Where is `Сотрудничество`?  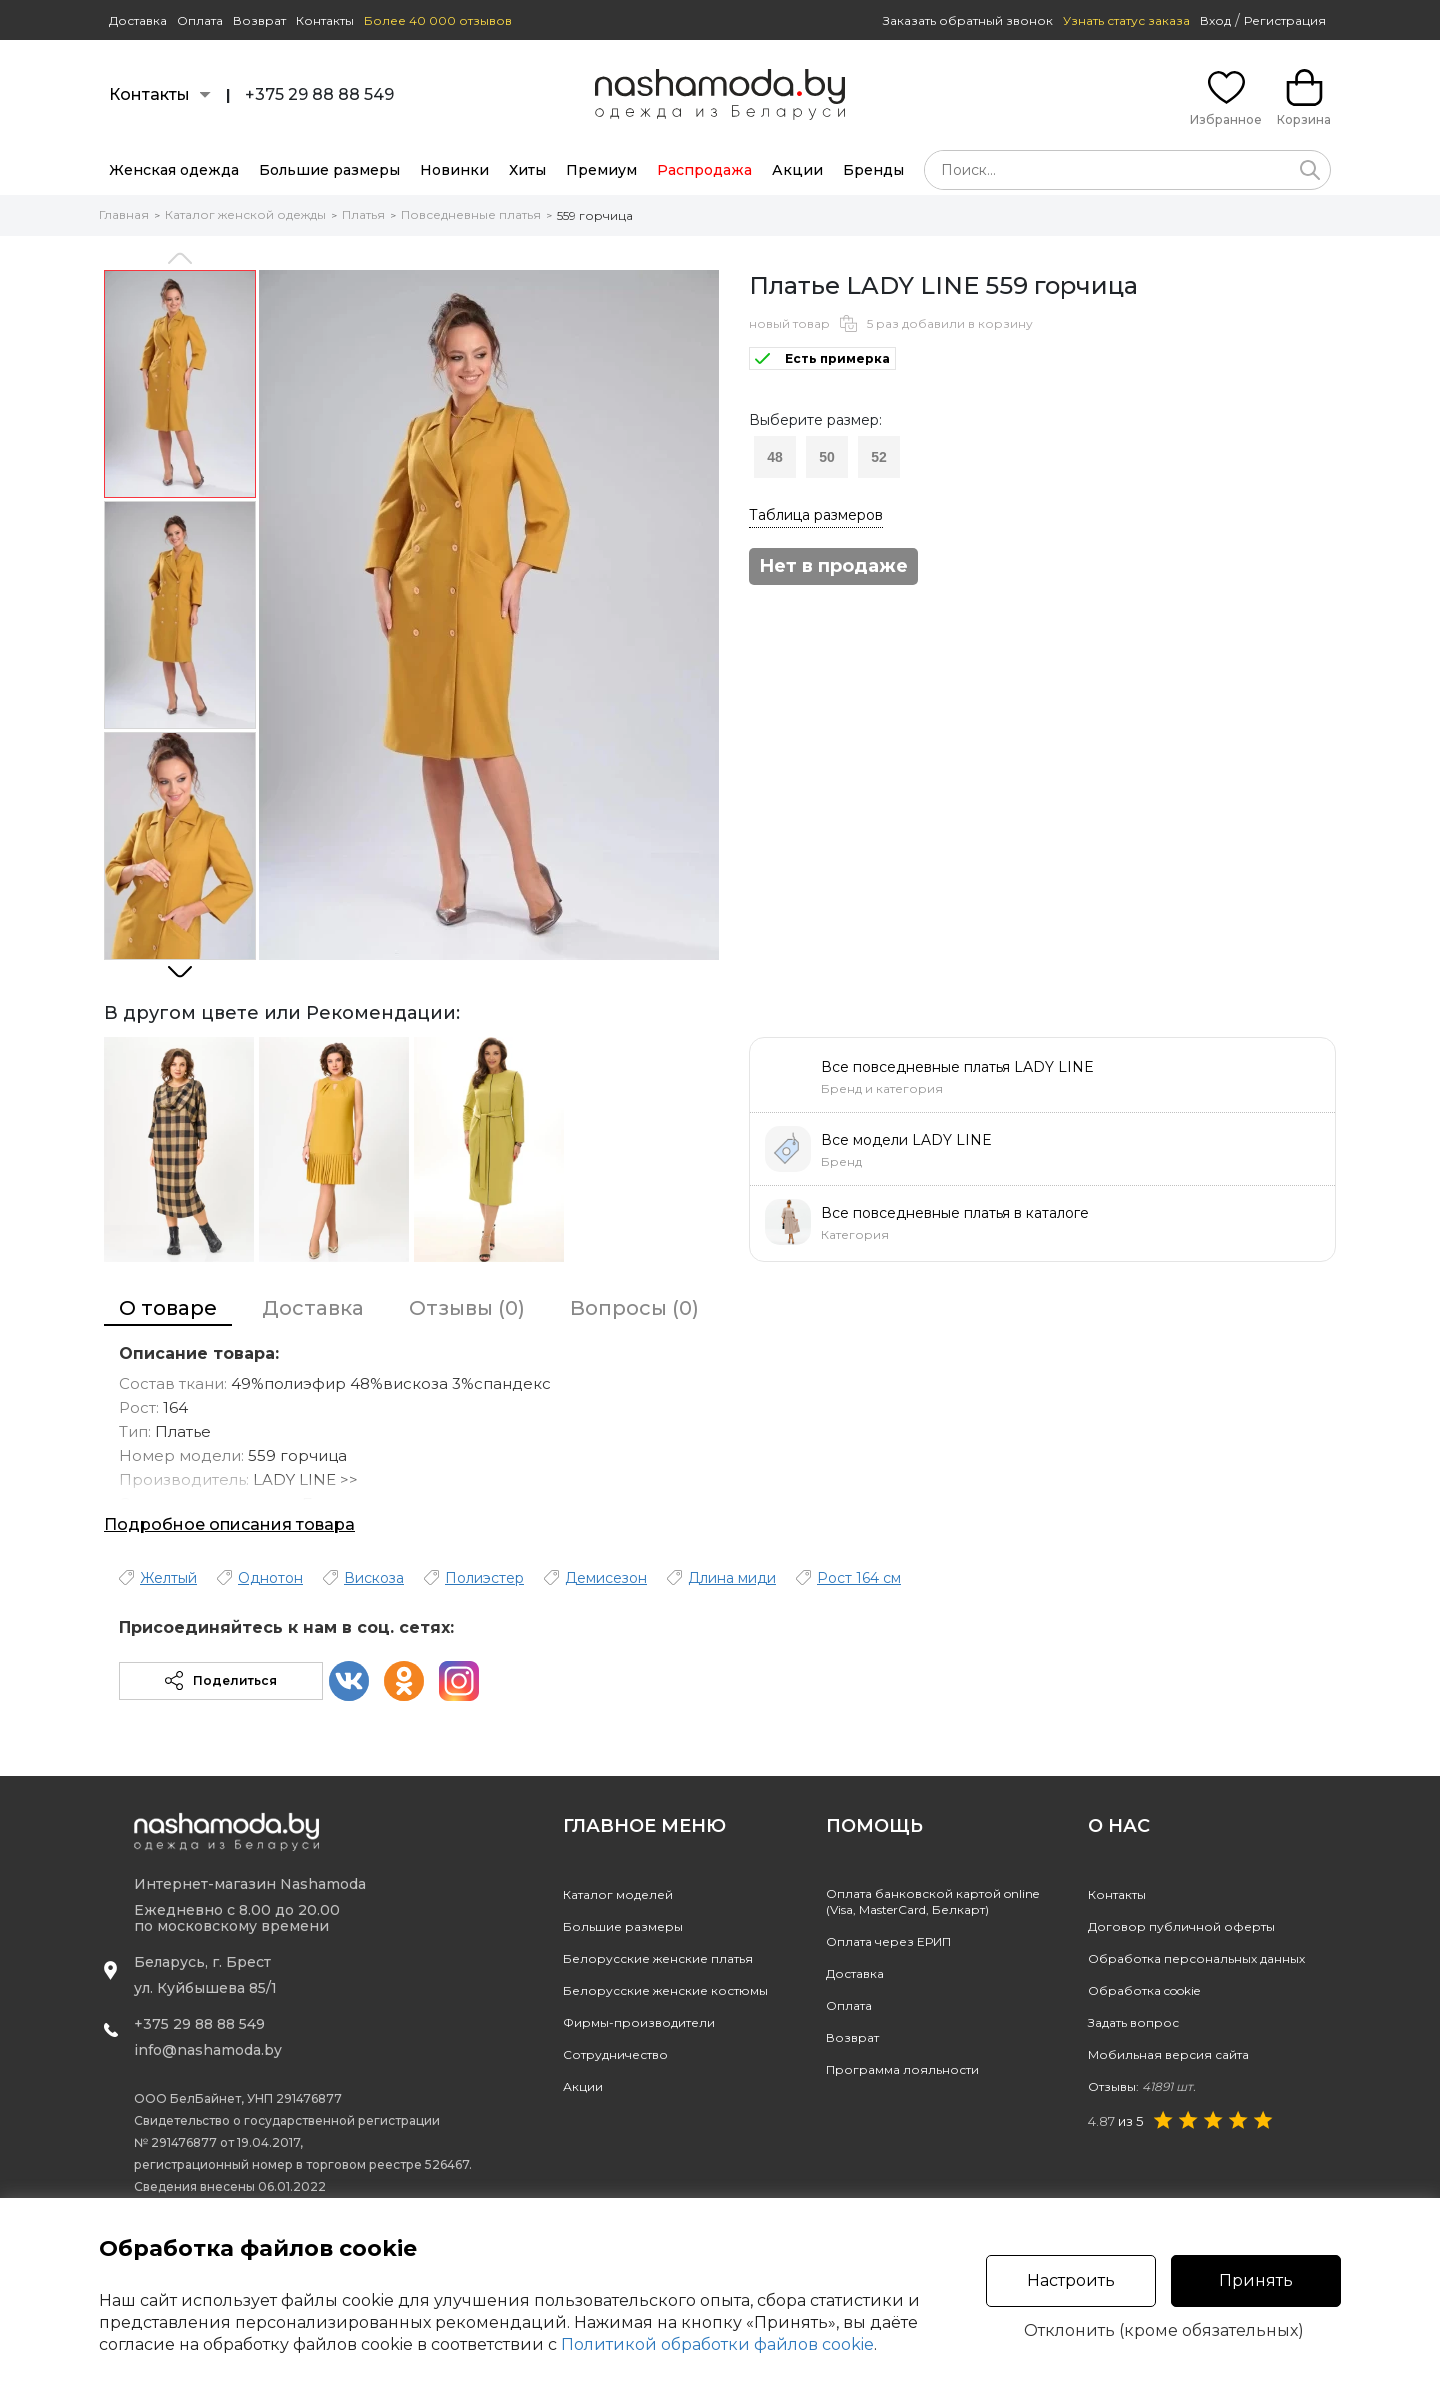 Сотрудничество is located at coordinates (615, 2054).